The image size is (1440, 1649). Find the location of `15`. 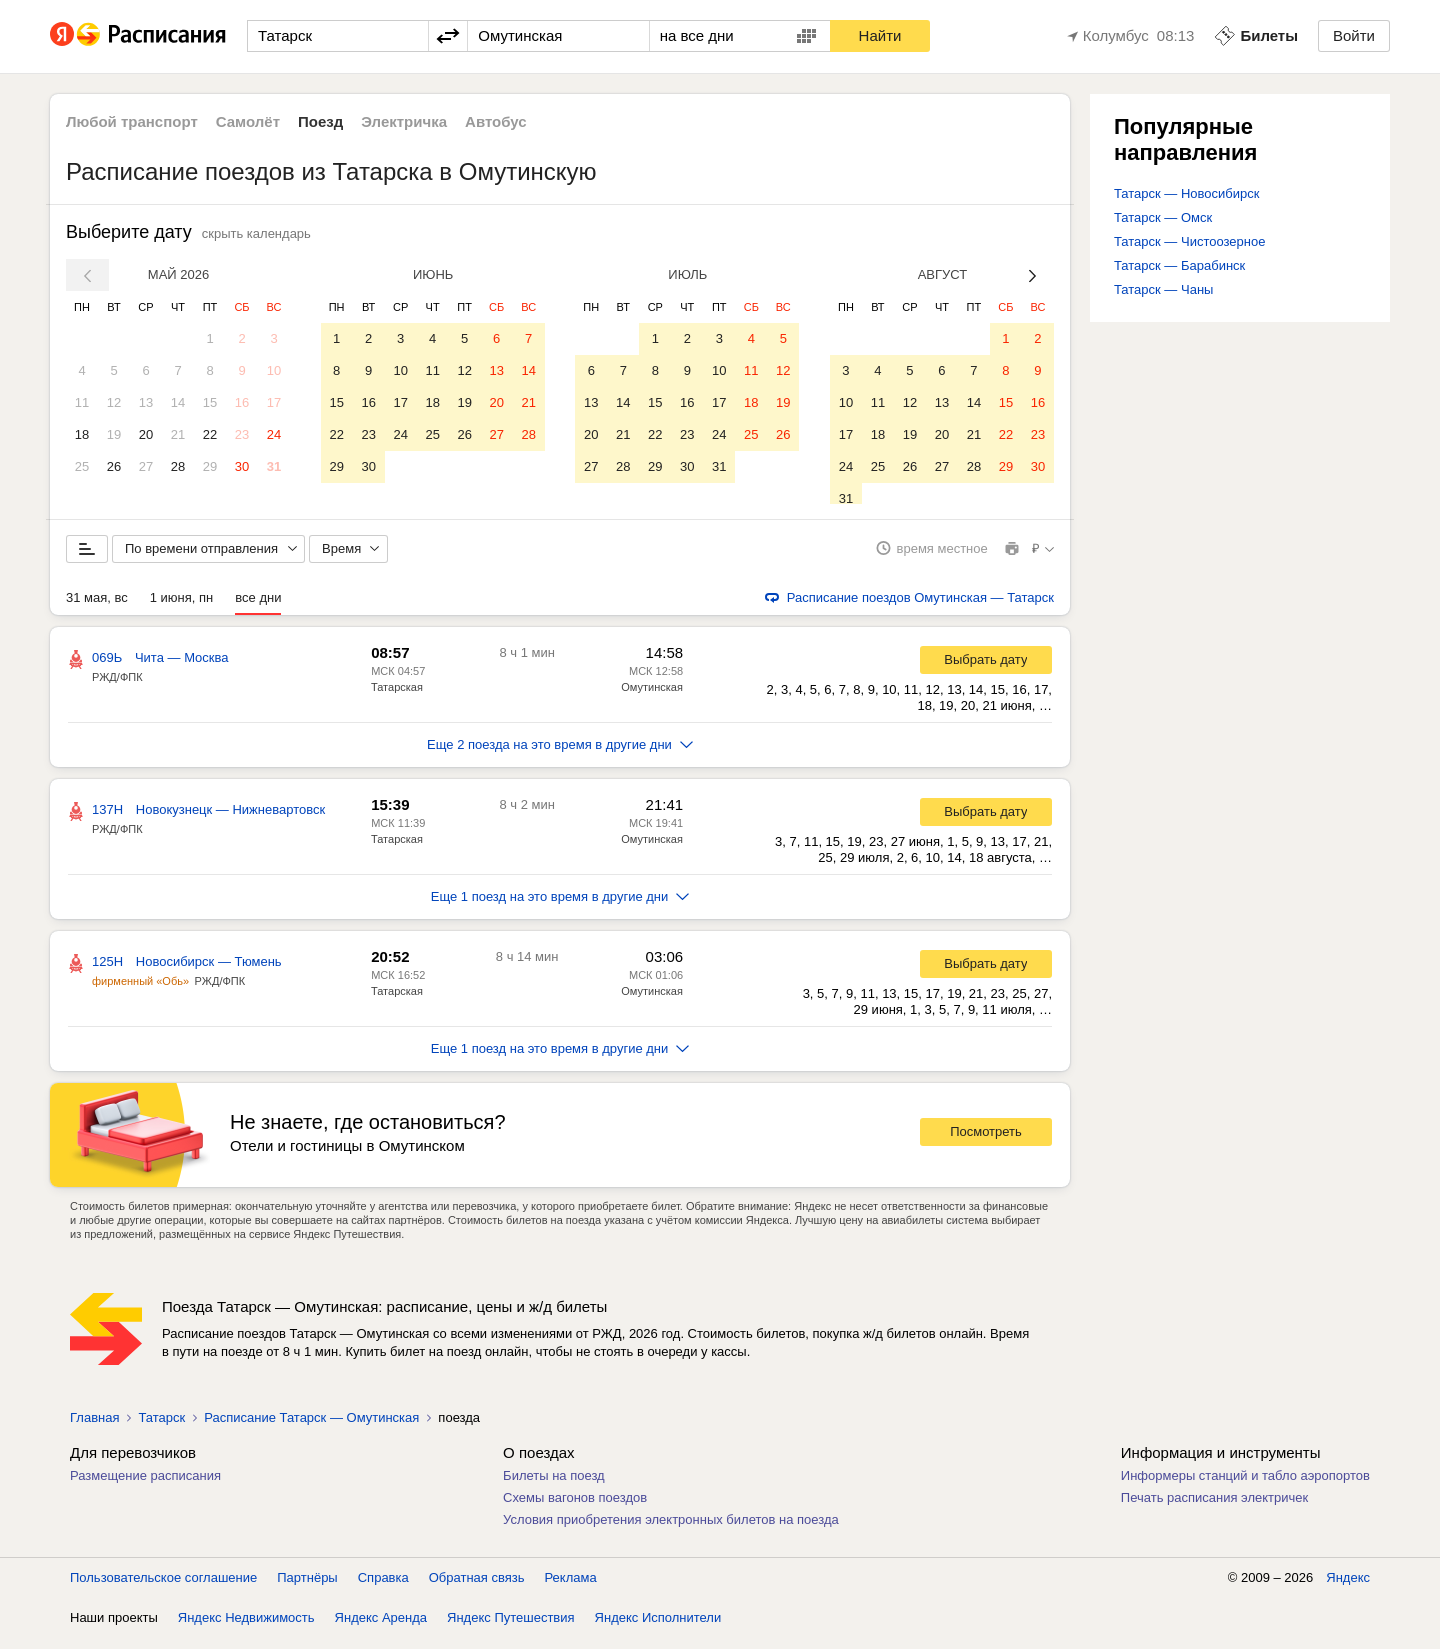

15 is located at coordinates (210, 402).